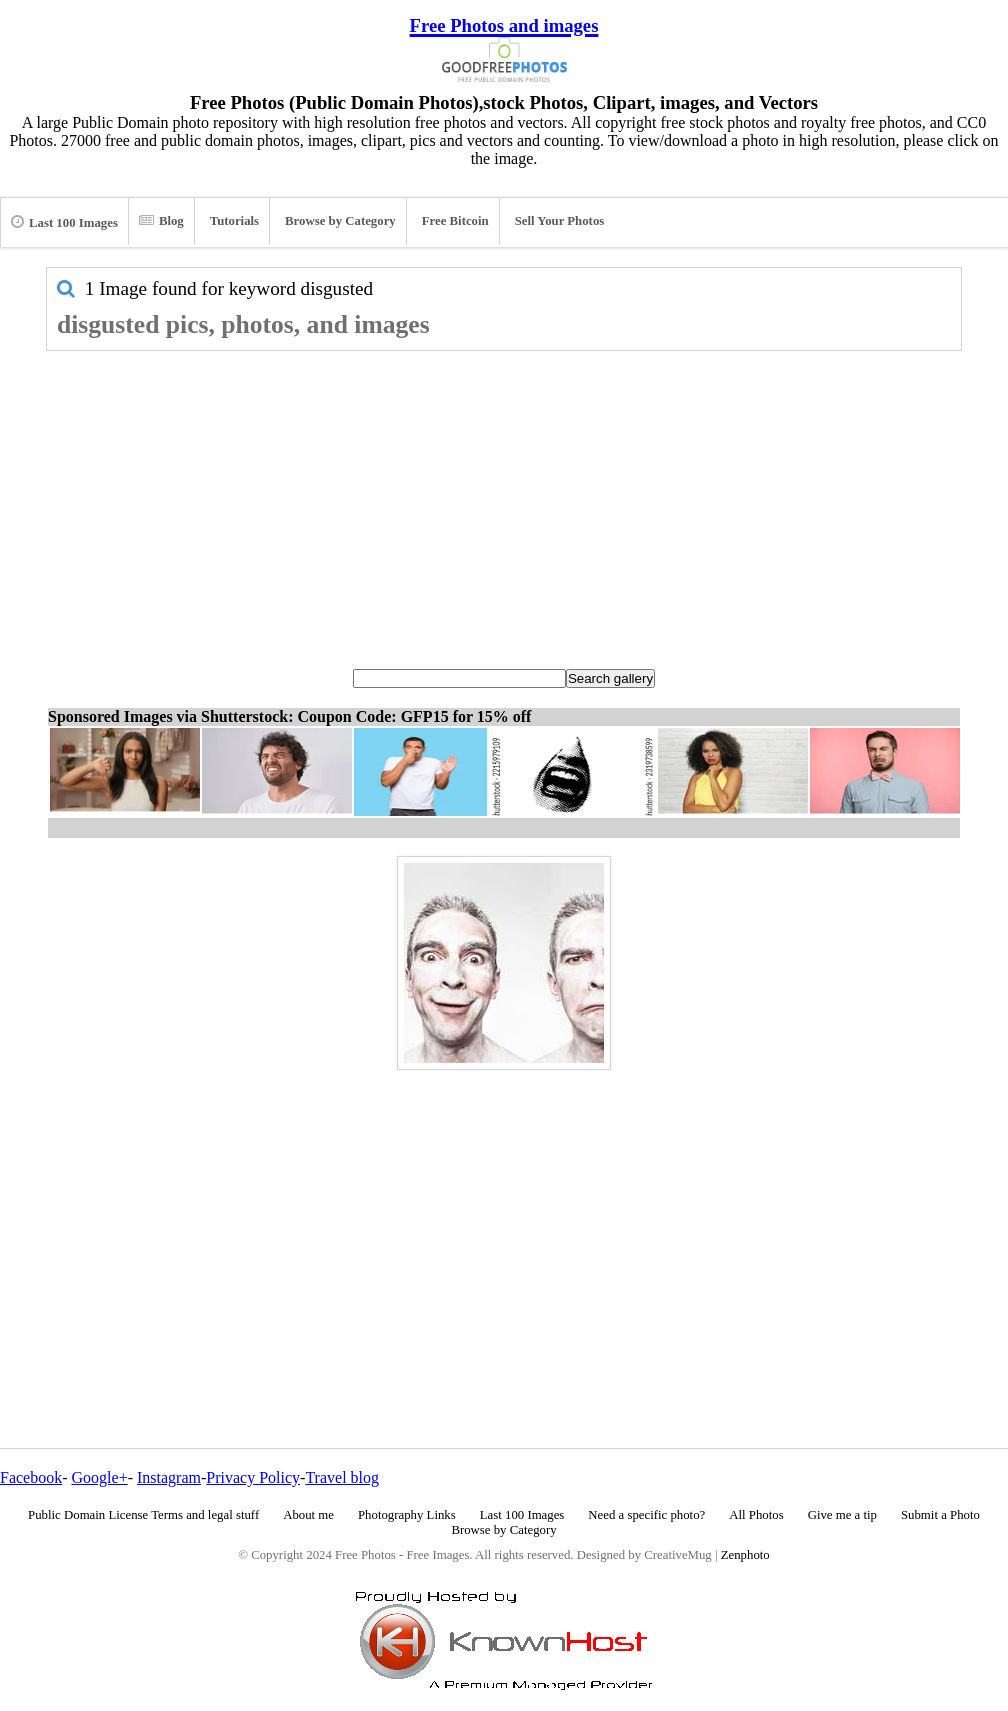 The height and width of the screenshot is (1711, 1008). I want to click on Photography Links, so click(407, 1515).